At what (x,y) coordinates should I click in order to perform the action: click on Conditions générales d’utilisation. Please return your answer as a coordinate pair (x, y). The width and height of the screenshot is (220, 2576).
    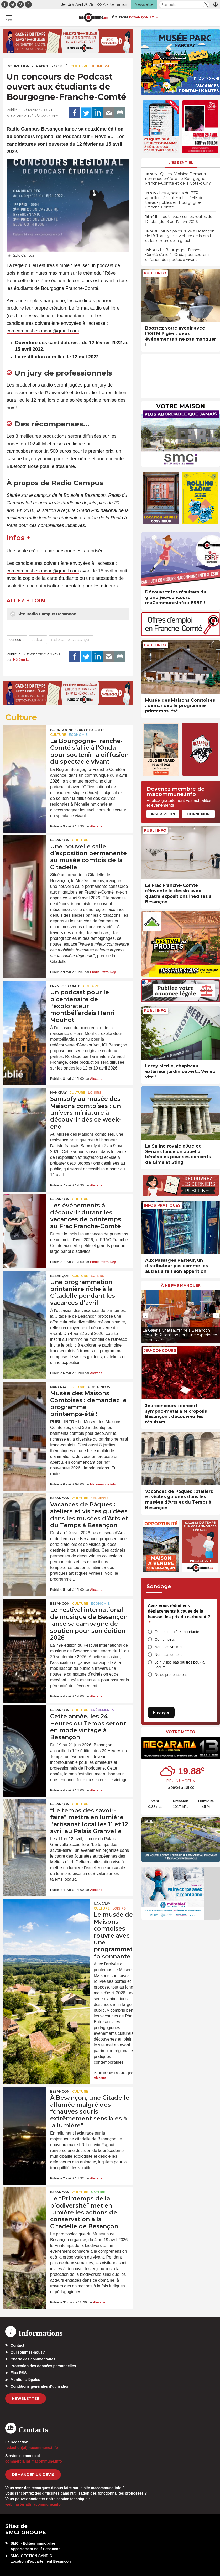
    Looking at the image, I should click on (40, 2386).